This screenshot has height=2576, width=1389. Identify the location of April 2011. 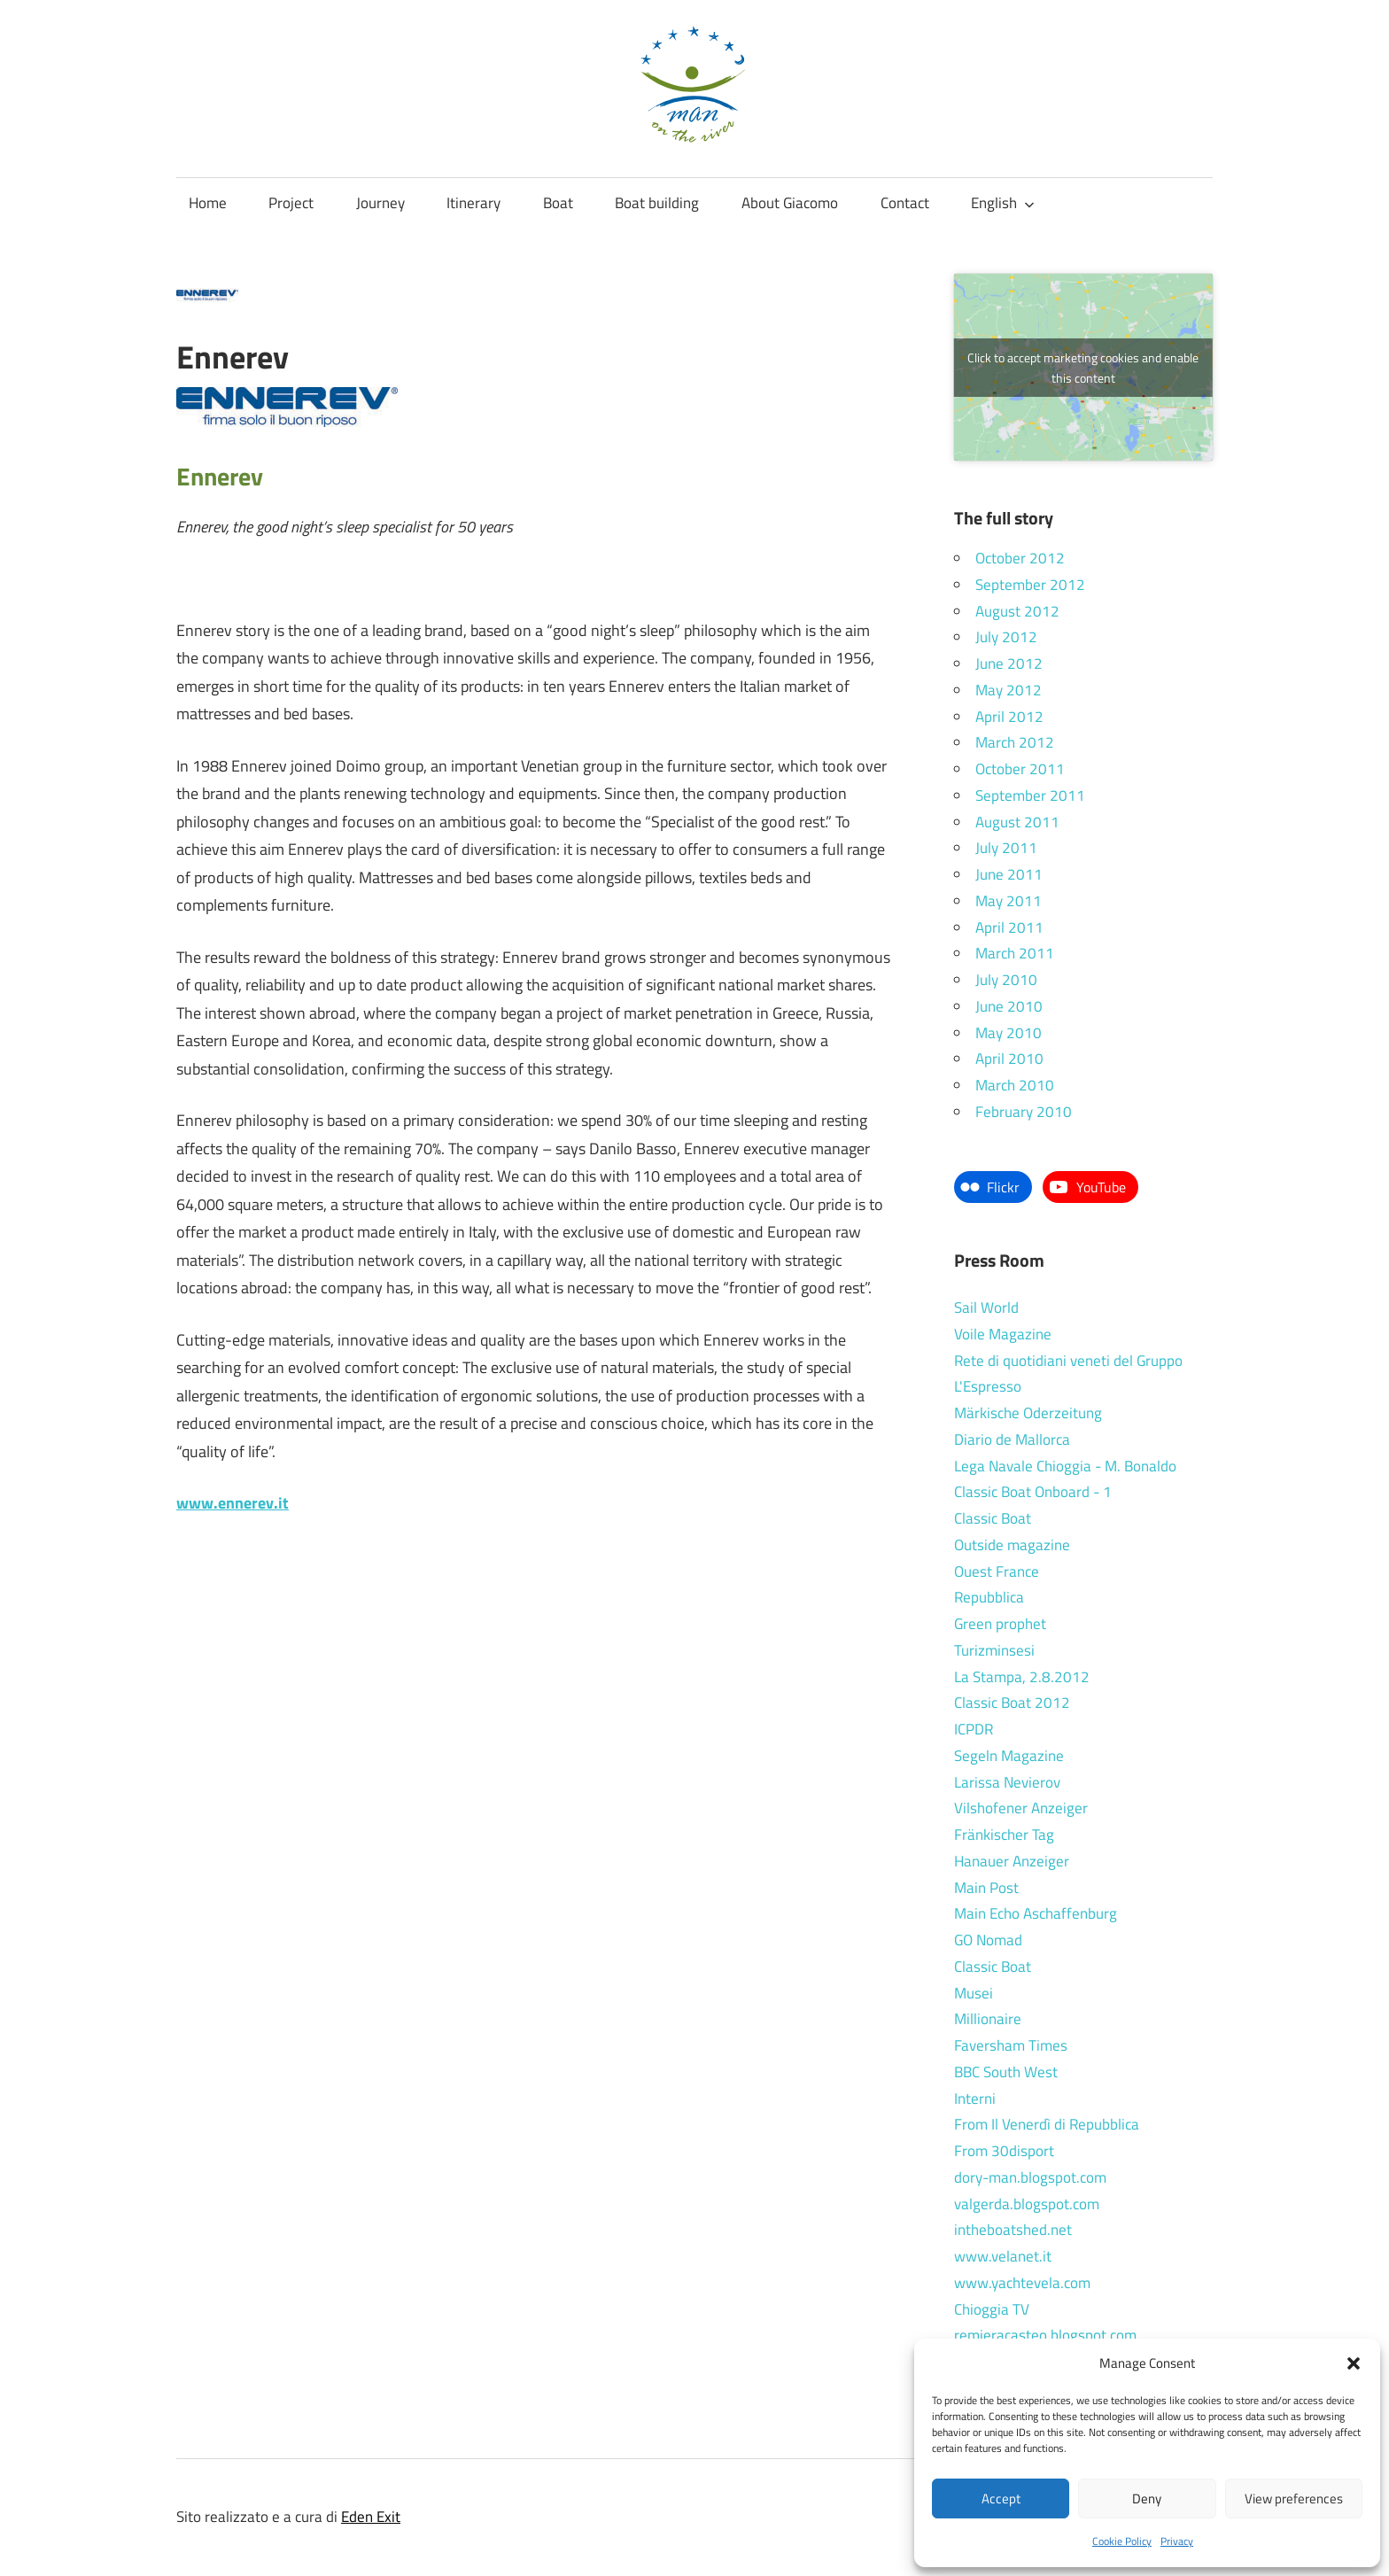
(1009, 927).